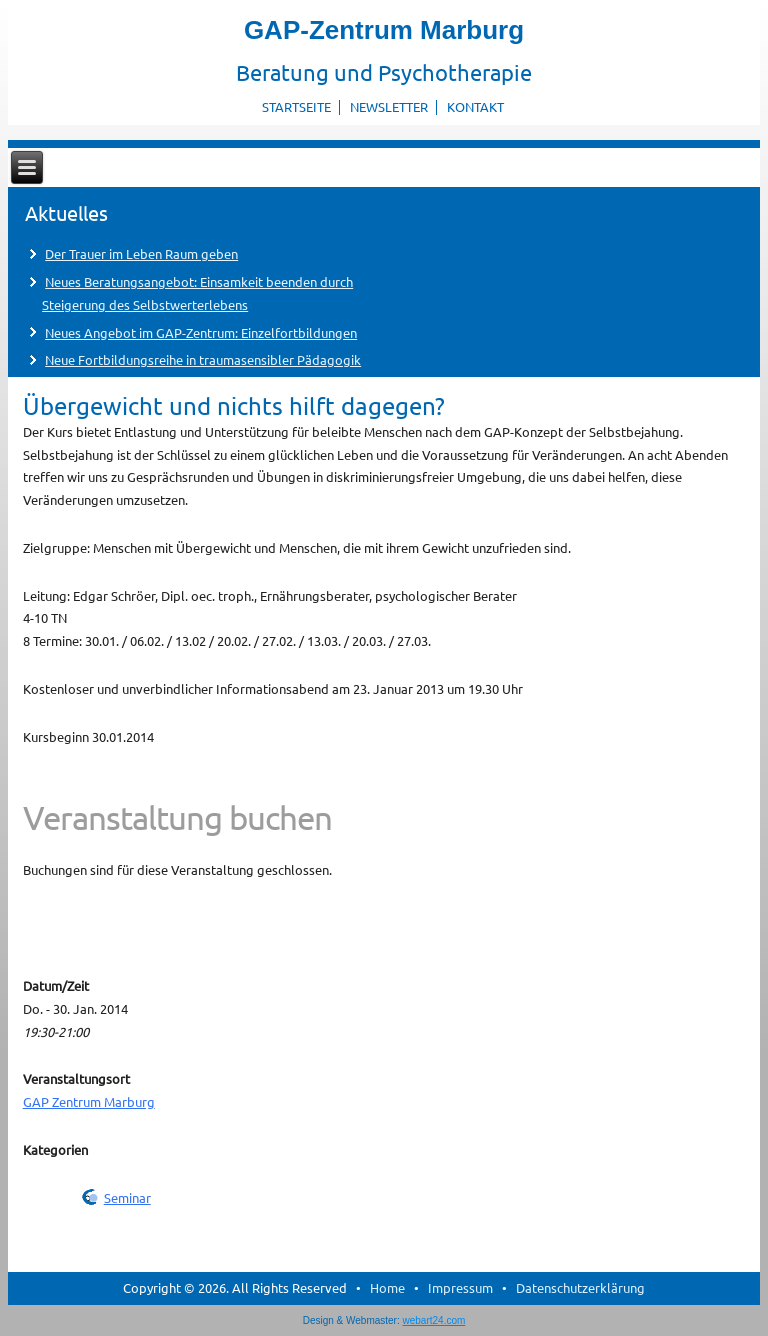  What do you see at coordinates (434, 1320) in the screenshot?
I see `webart24.com` at bounding box center [434, 1320].